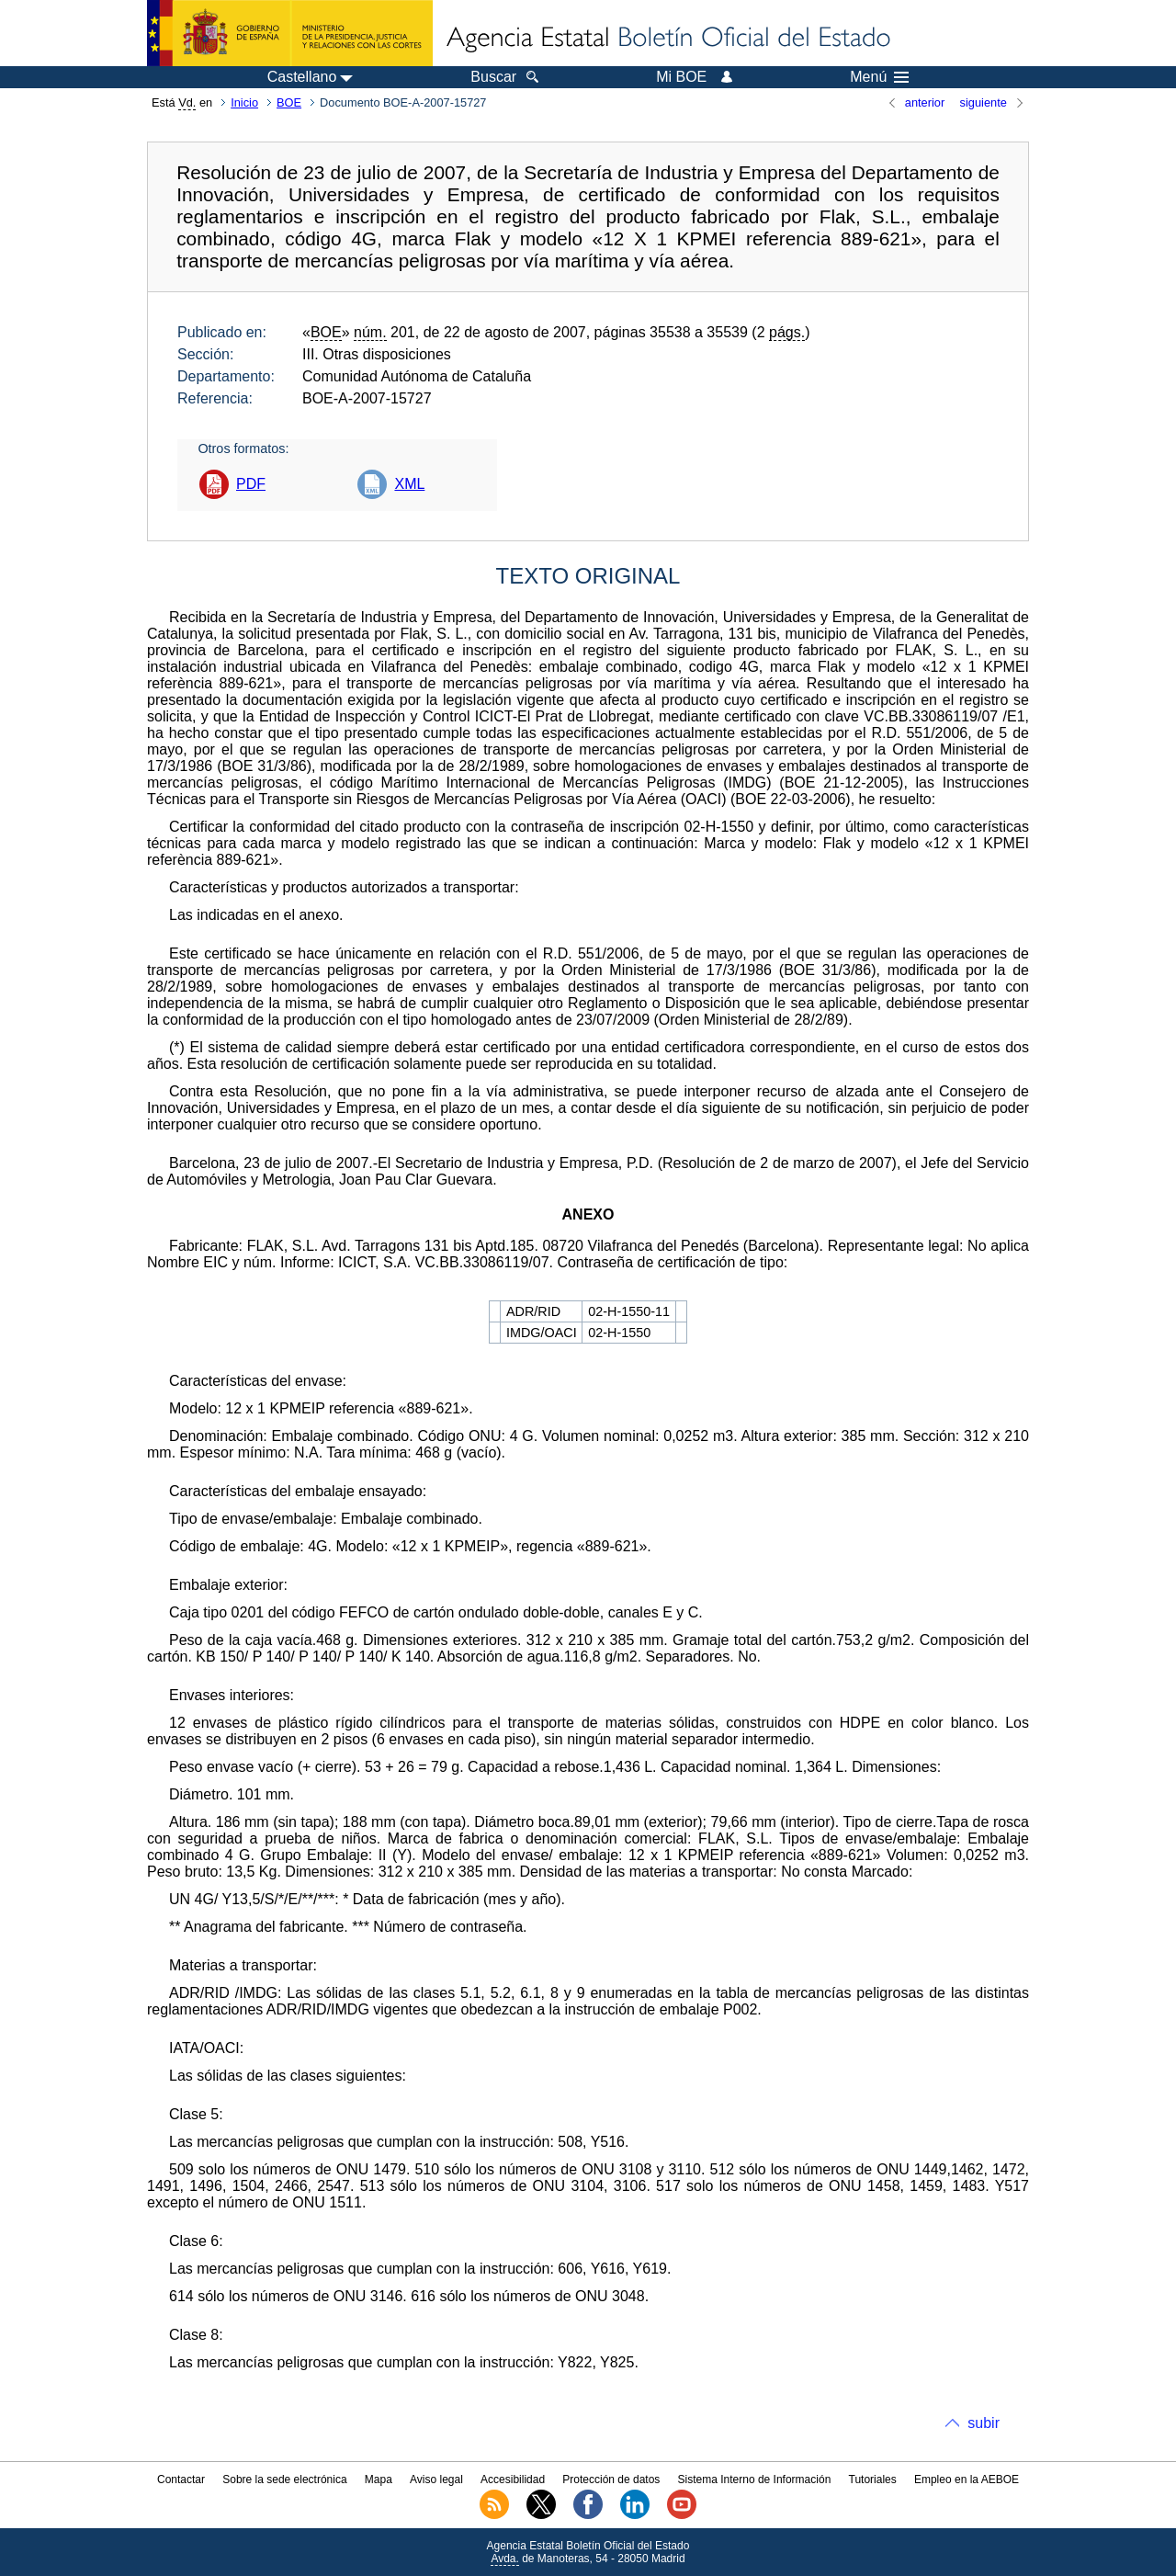 The image size is (1176, 2576). I want to click on Aviso legal, so click(436, 2479).